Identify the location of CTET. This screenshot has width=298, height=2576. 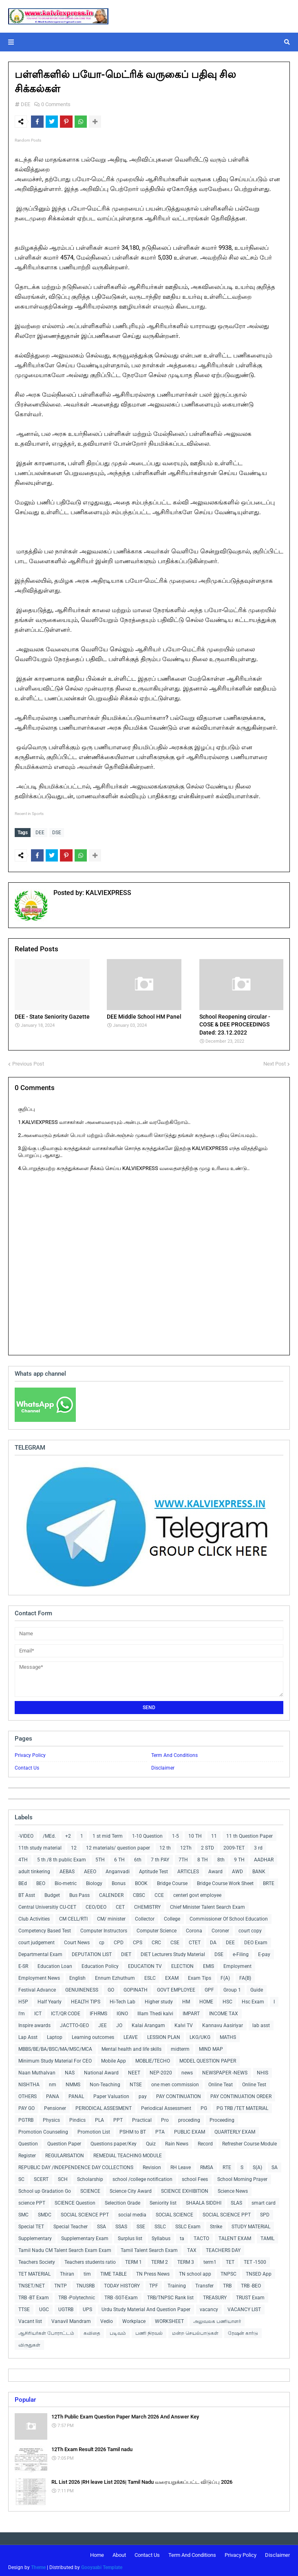
(195, 1941).